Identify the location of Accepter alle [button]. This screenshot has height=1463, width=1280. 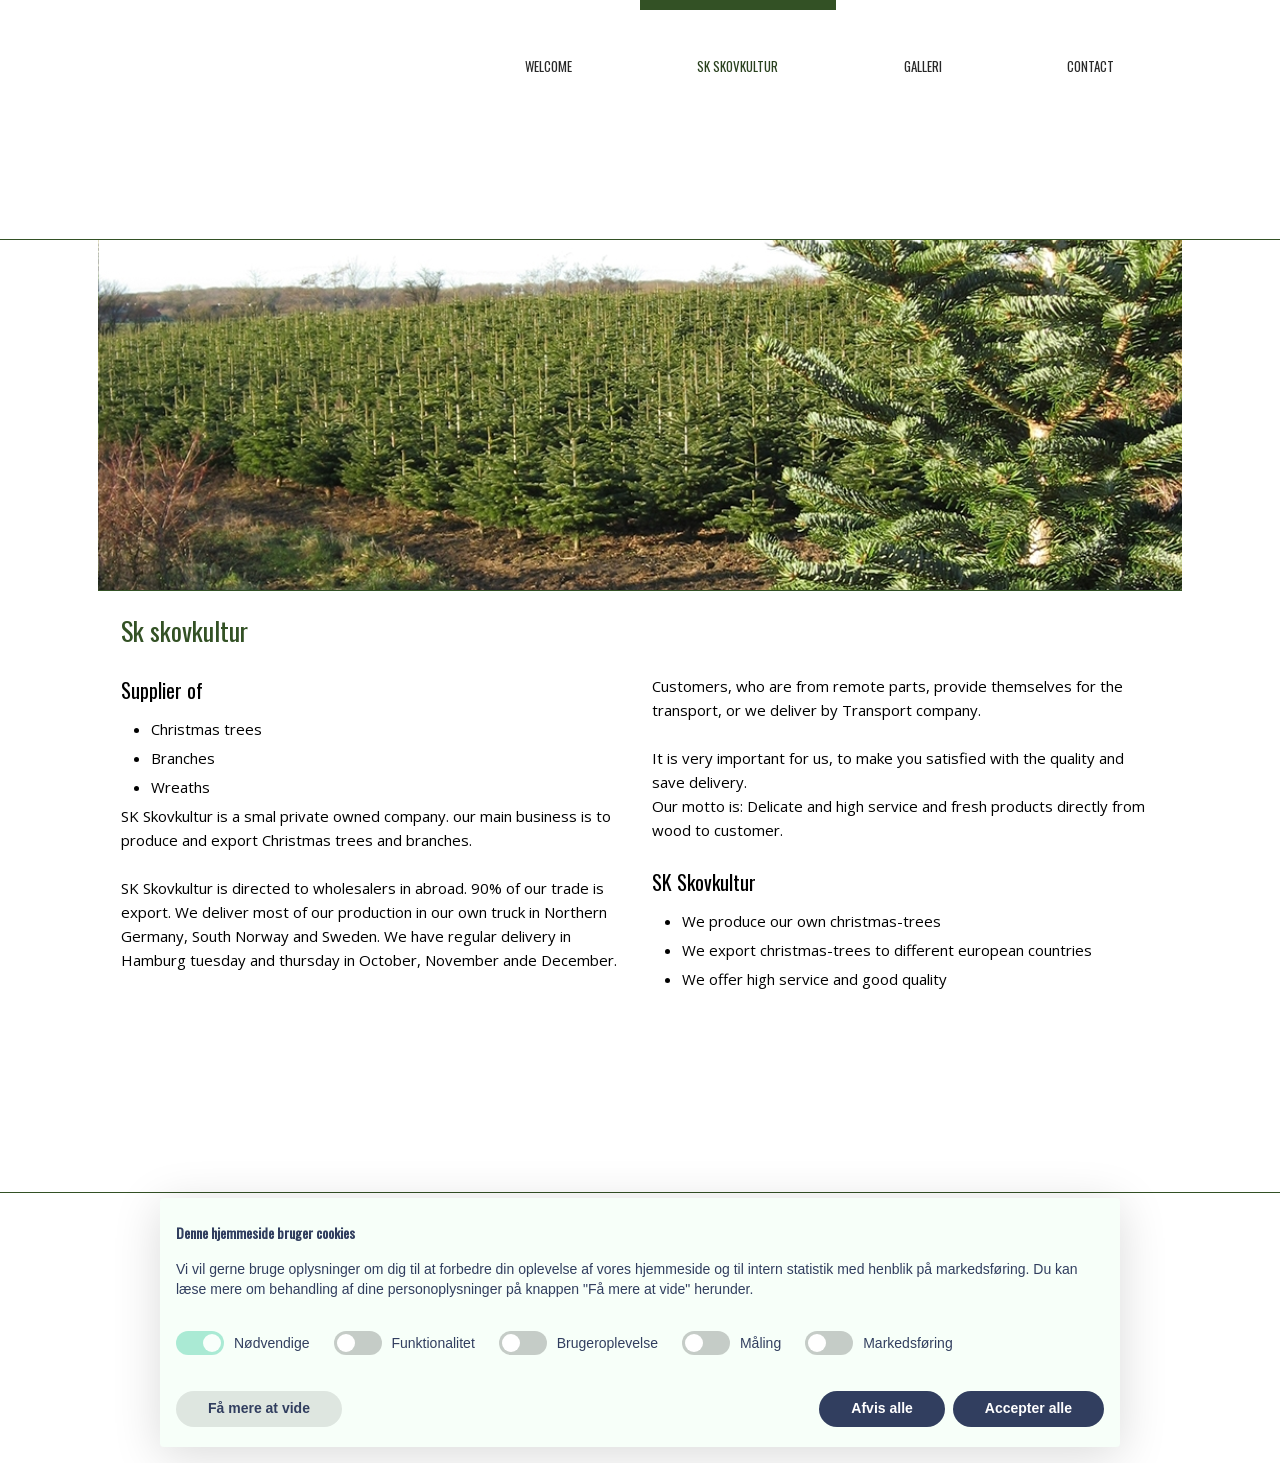
(1028, 1408).